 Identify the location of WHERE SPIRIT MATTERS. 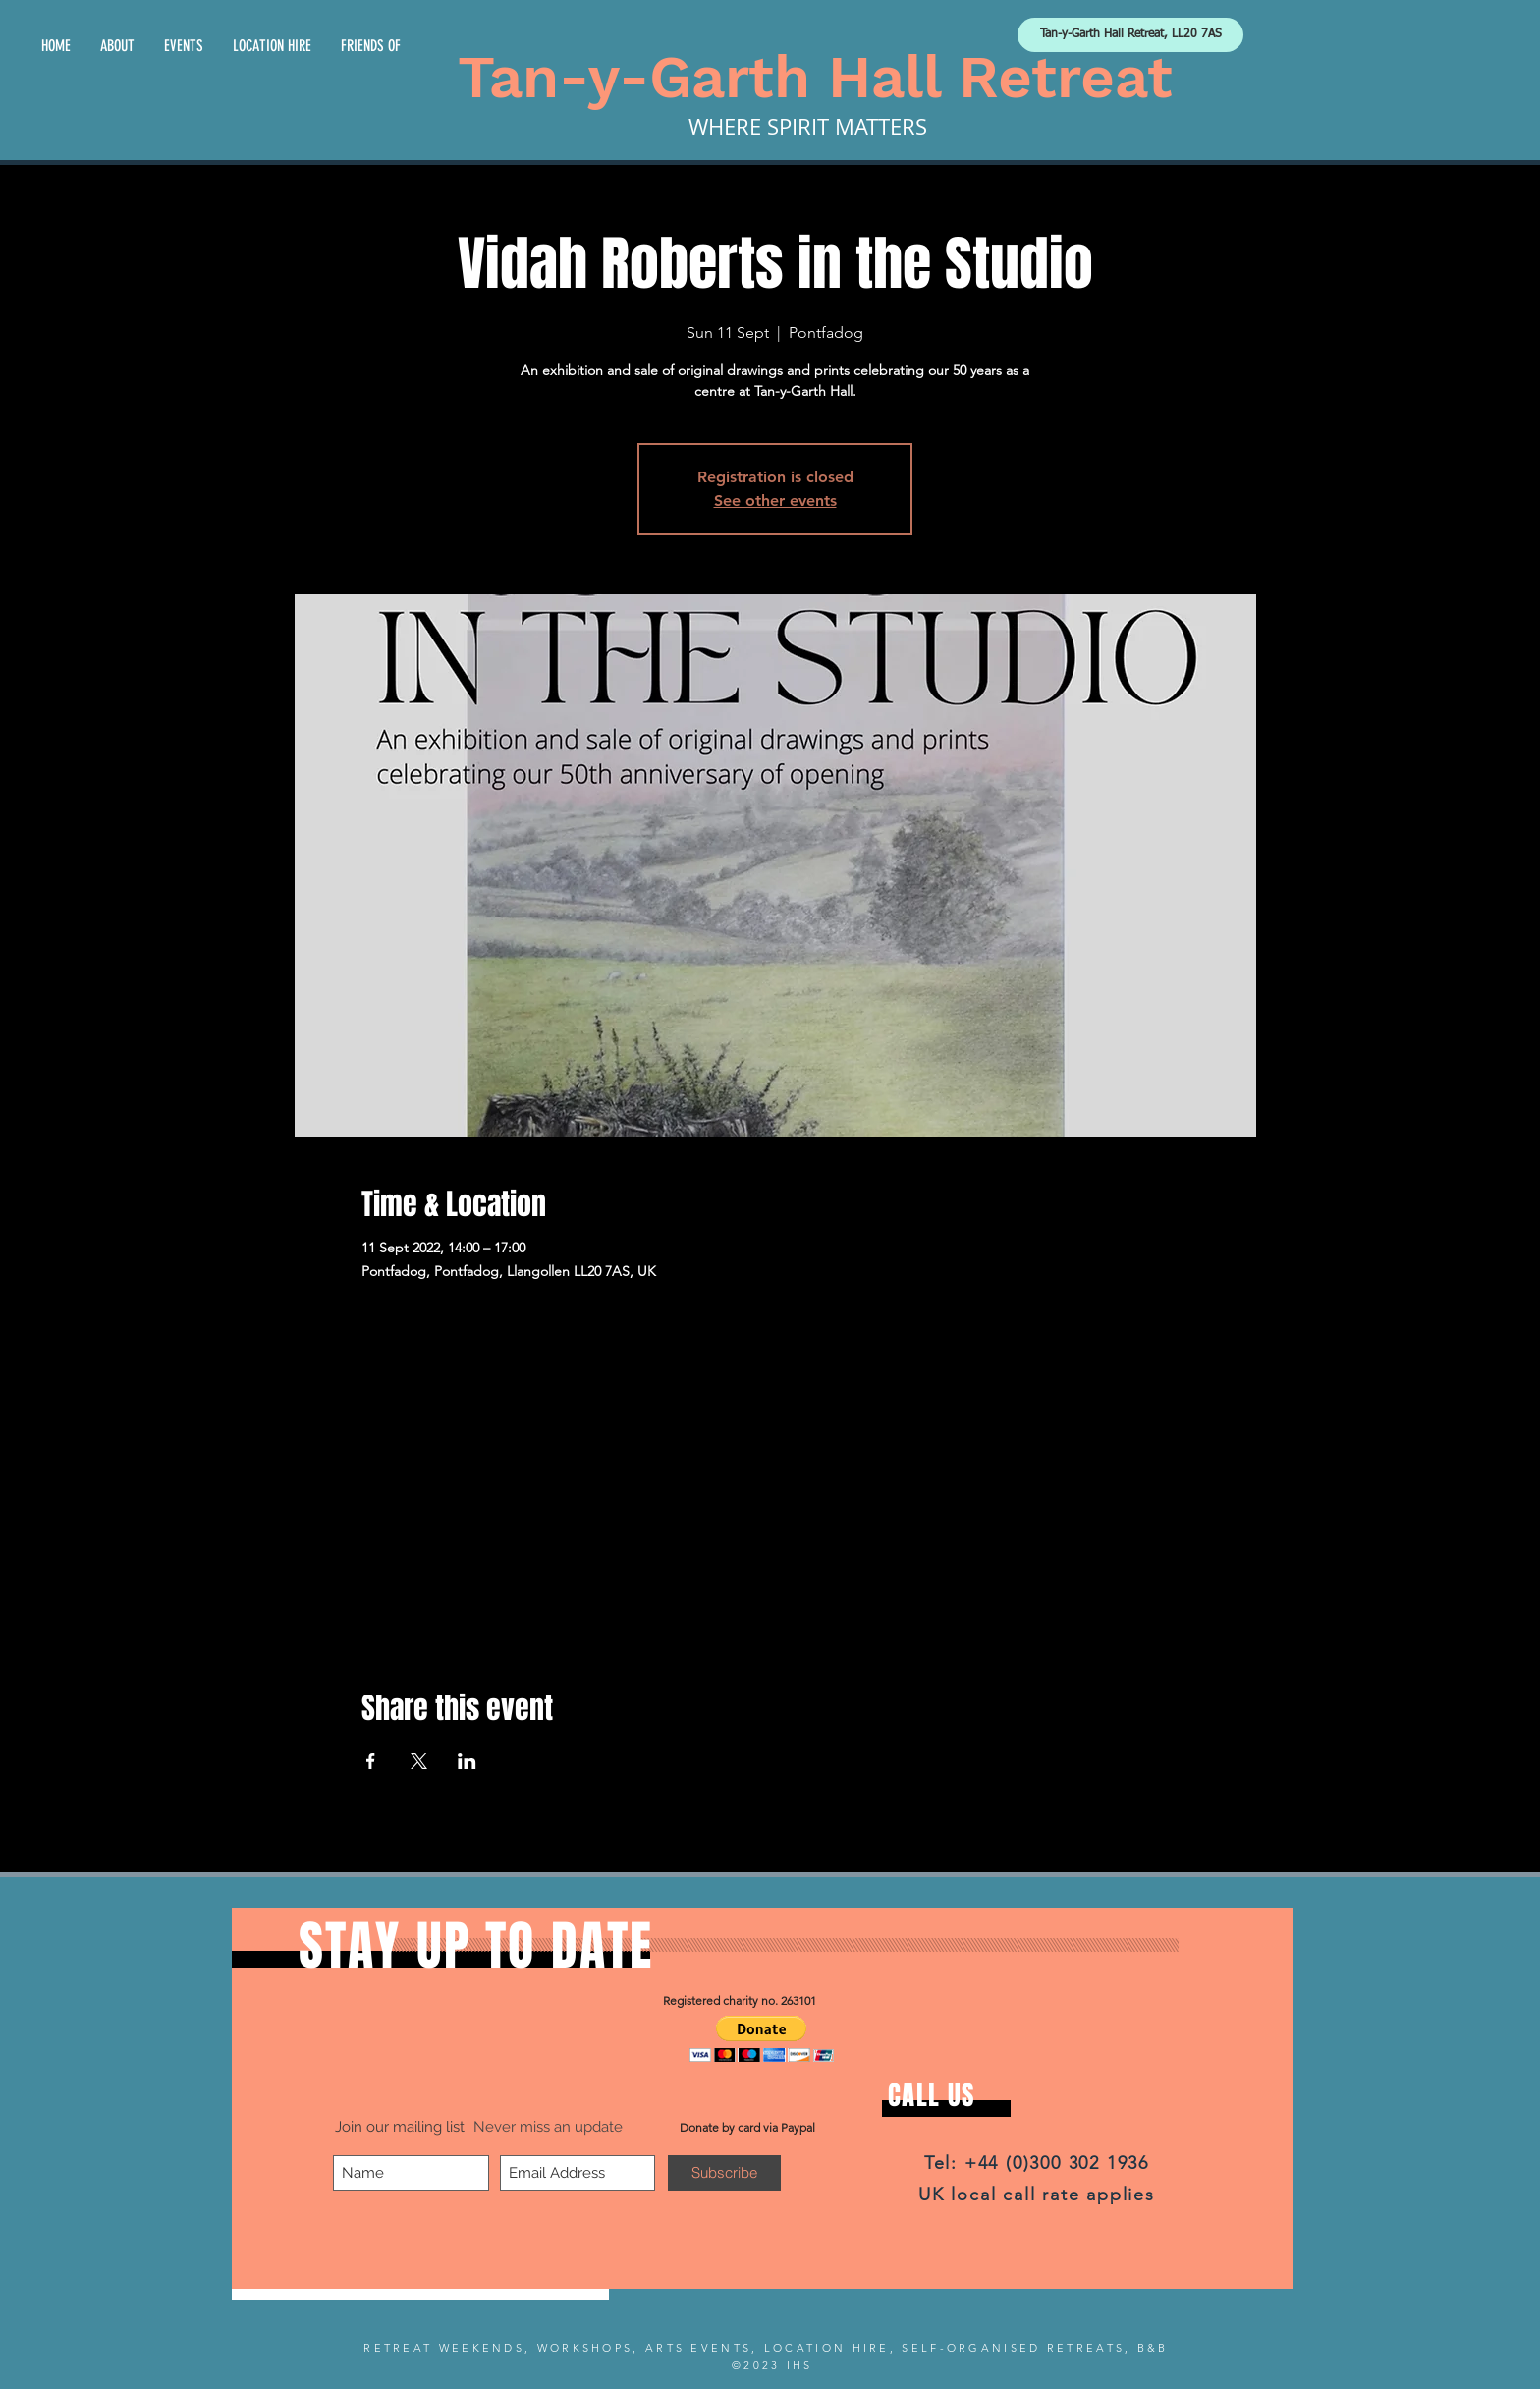
(807, 126).